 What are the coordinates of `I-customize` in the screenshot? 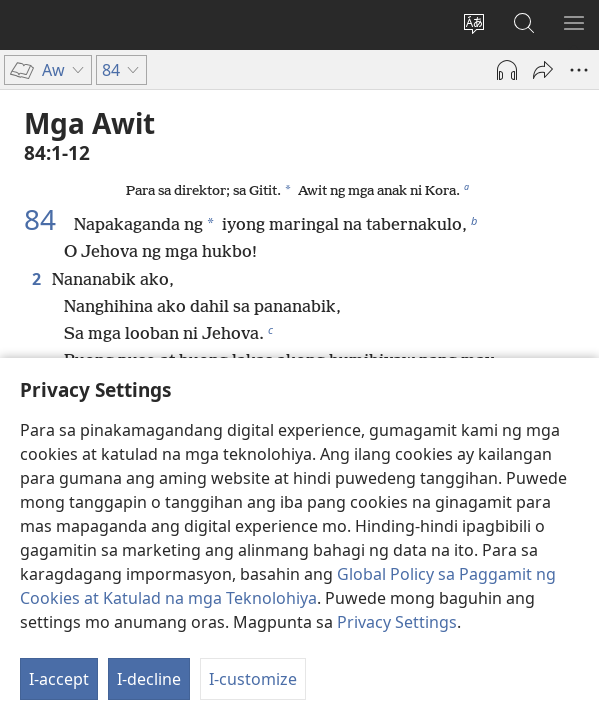 It's located at (253, 679).